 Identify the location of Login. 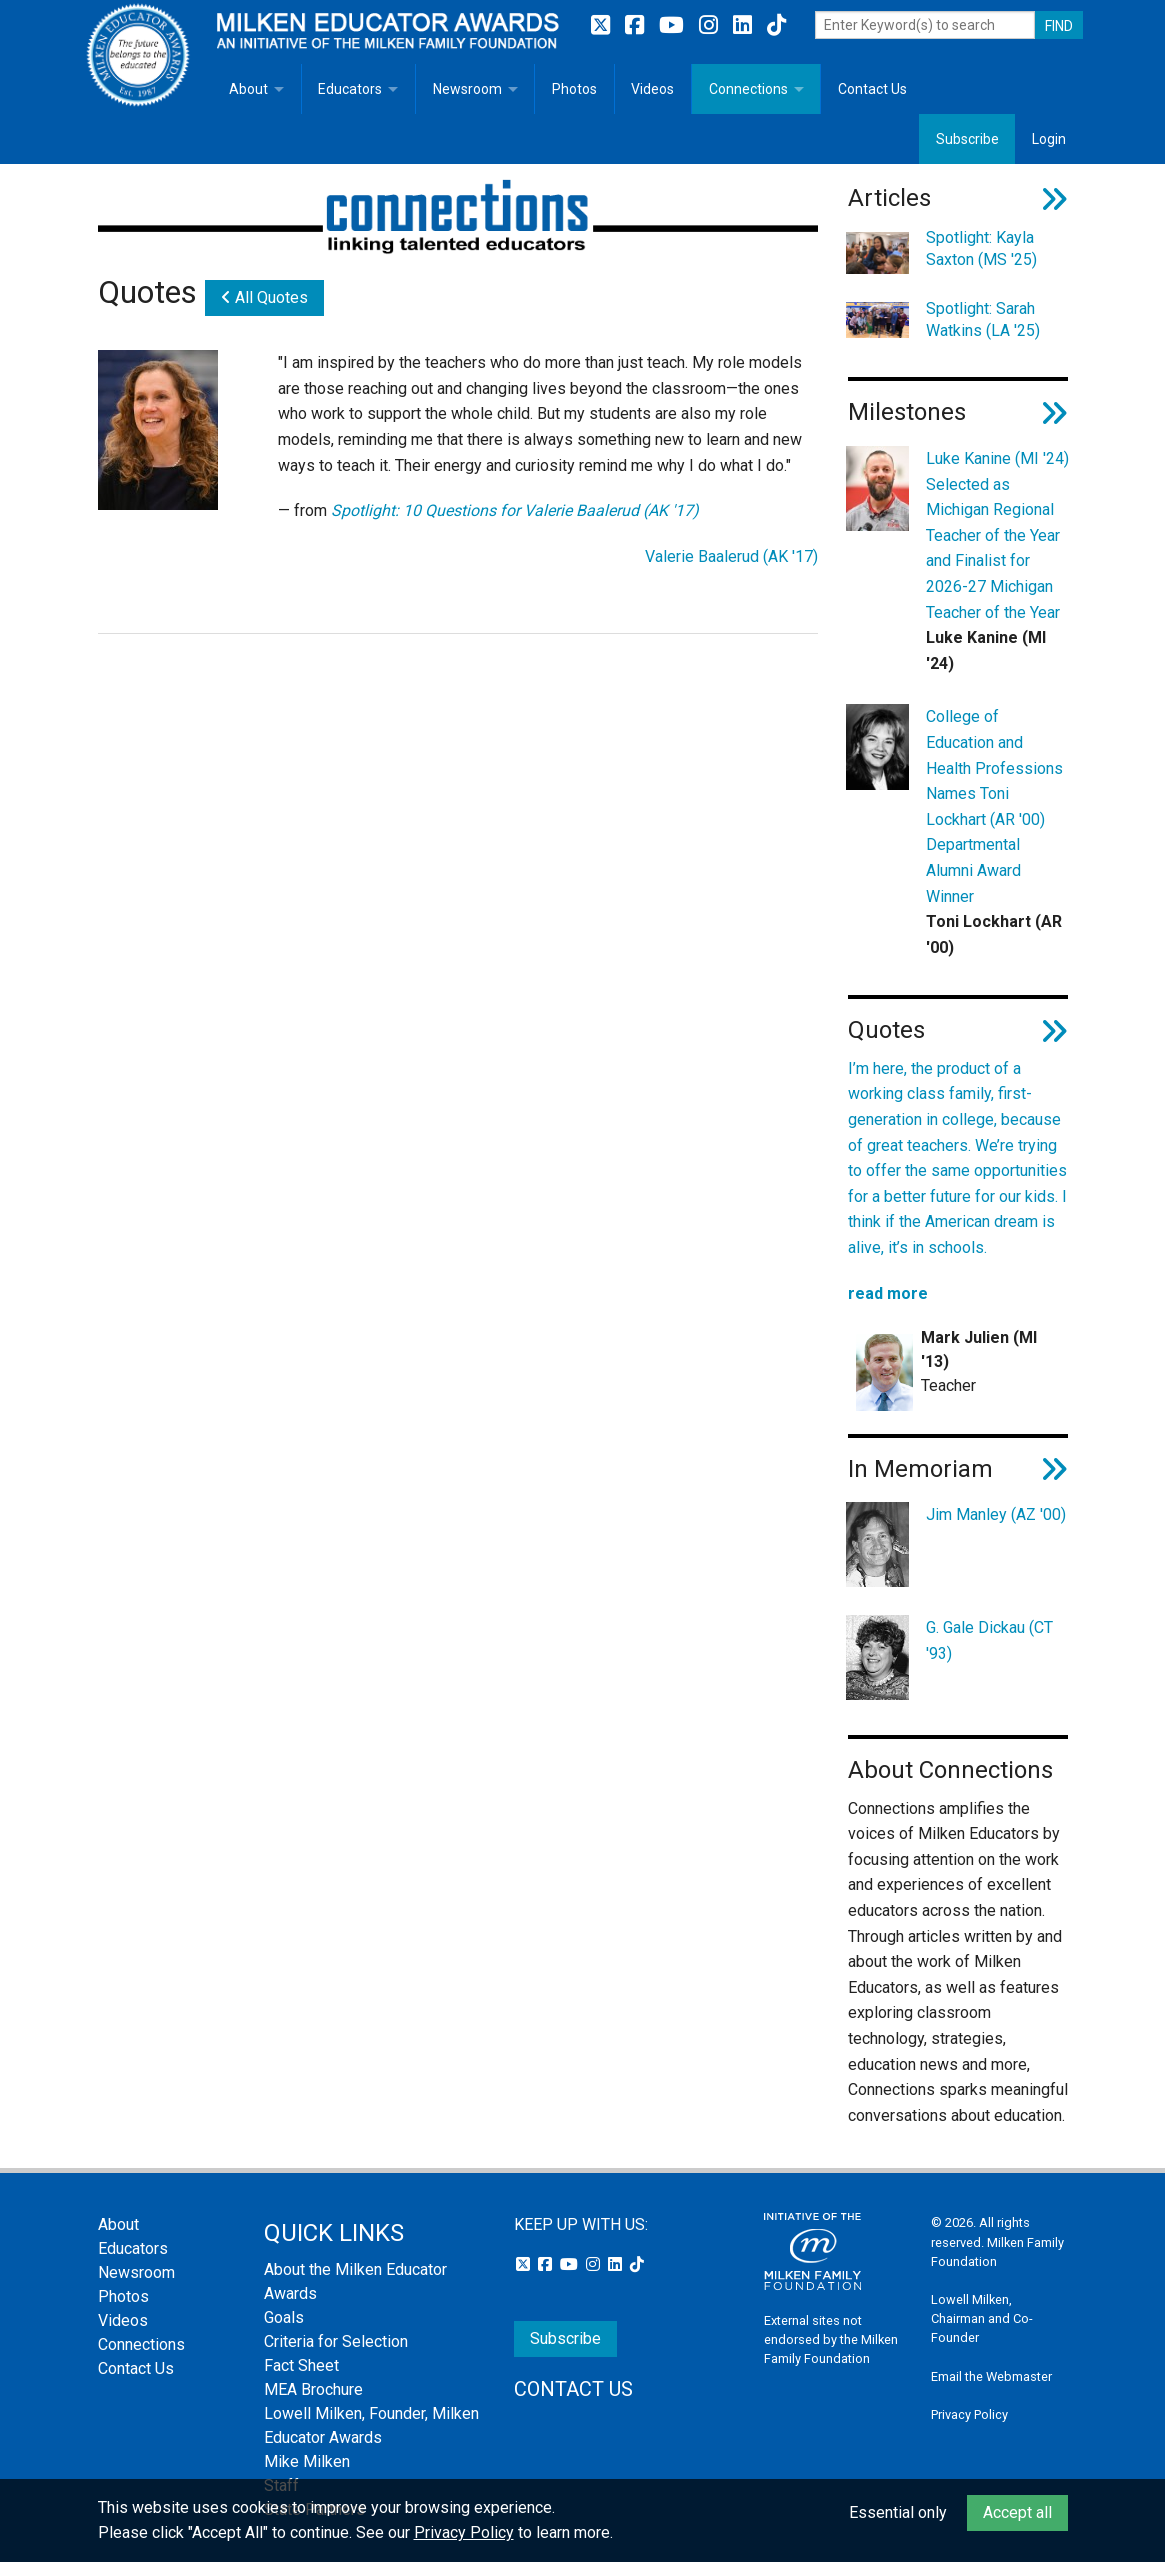
(1049, 139).